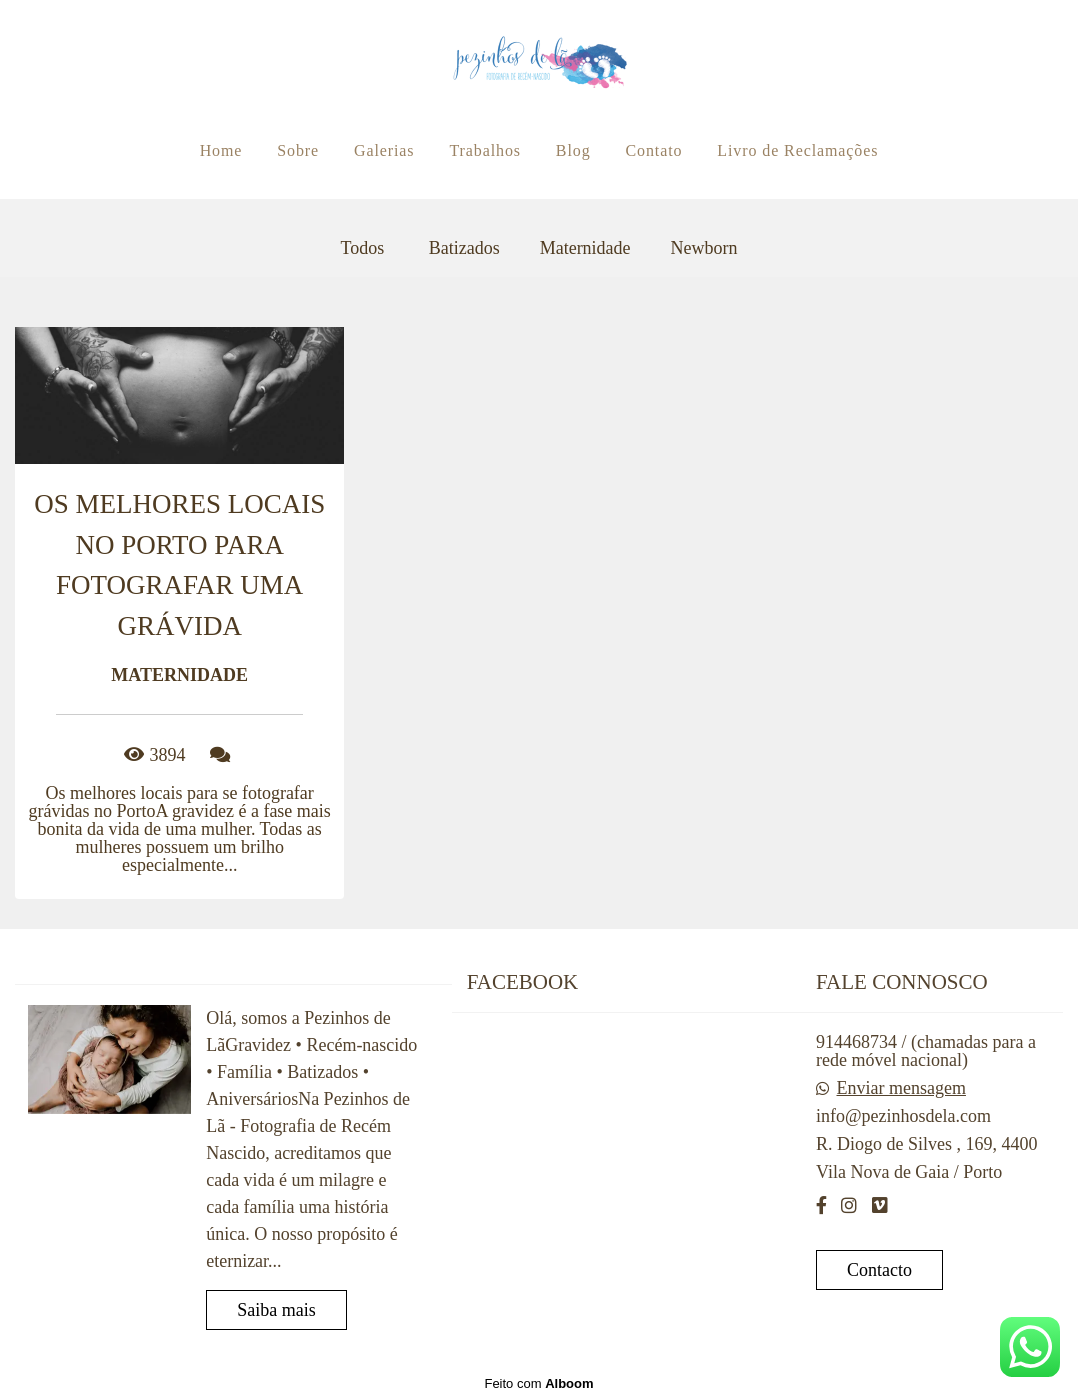 The width and height of the screenshot is (1078, 1400). Describe the element at coordinates (298, 150) in the screenshot. I see `Sobre` at that location.